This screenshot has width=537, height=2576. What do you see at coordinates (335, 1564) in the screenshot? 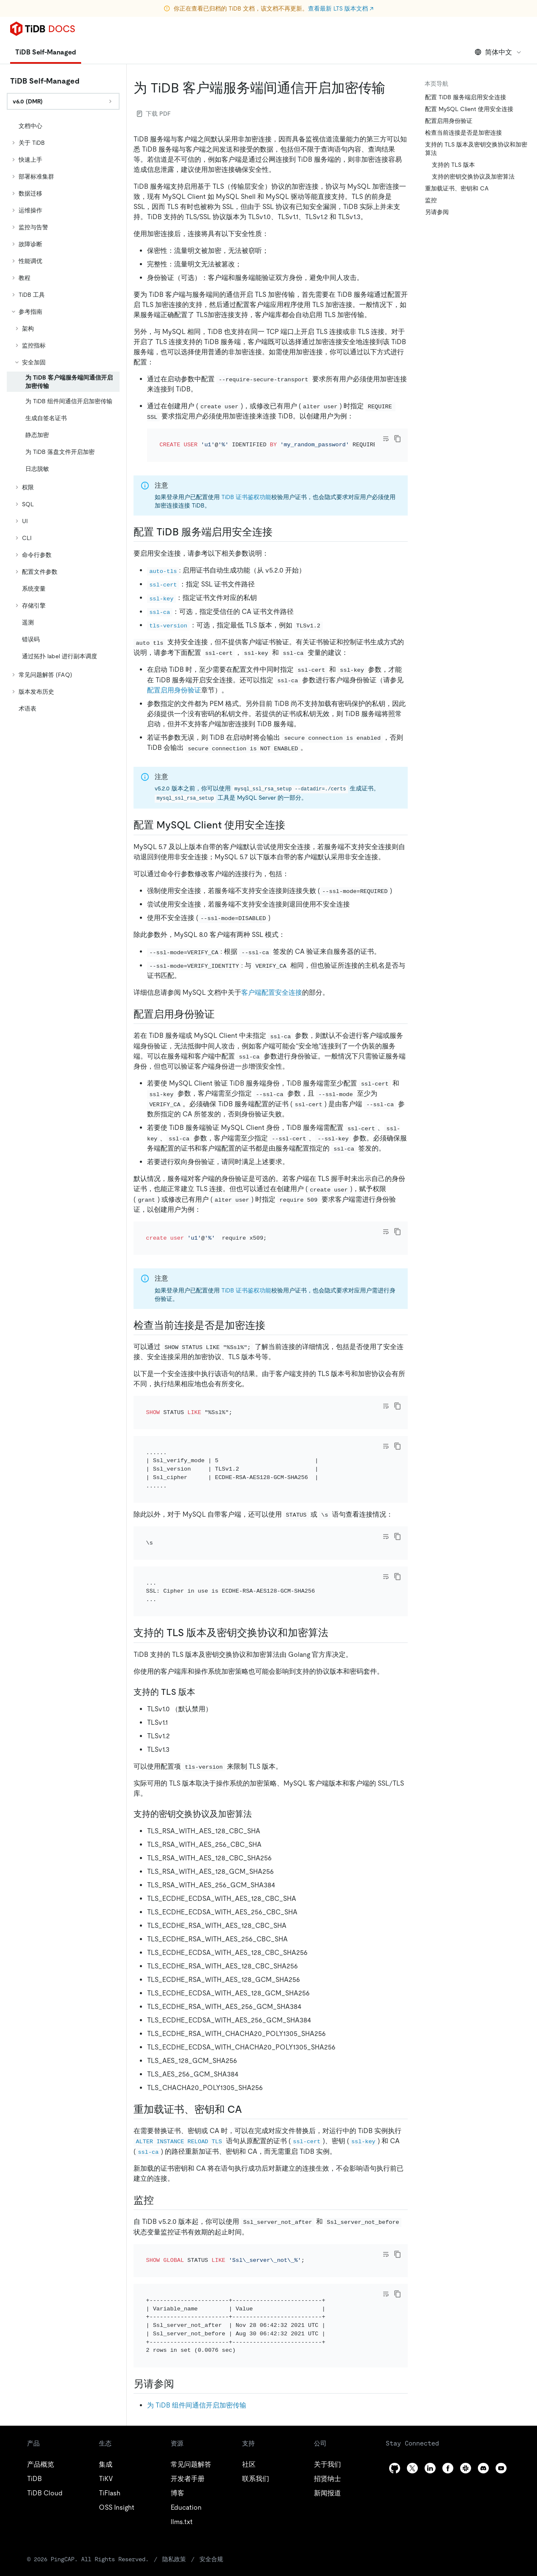
I see `[支持的 tls 版本及密钥交换协议和加密算法 permalink]` at bounding box center [335, 1564].